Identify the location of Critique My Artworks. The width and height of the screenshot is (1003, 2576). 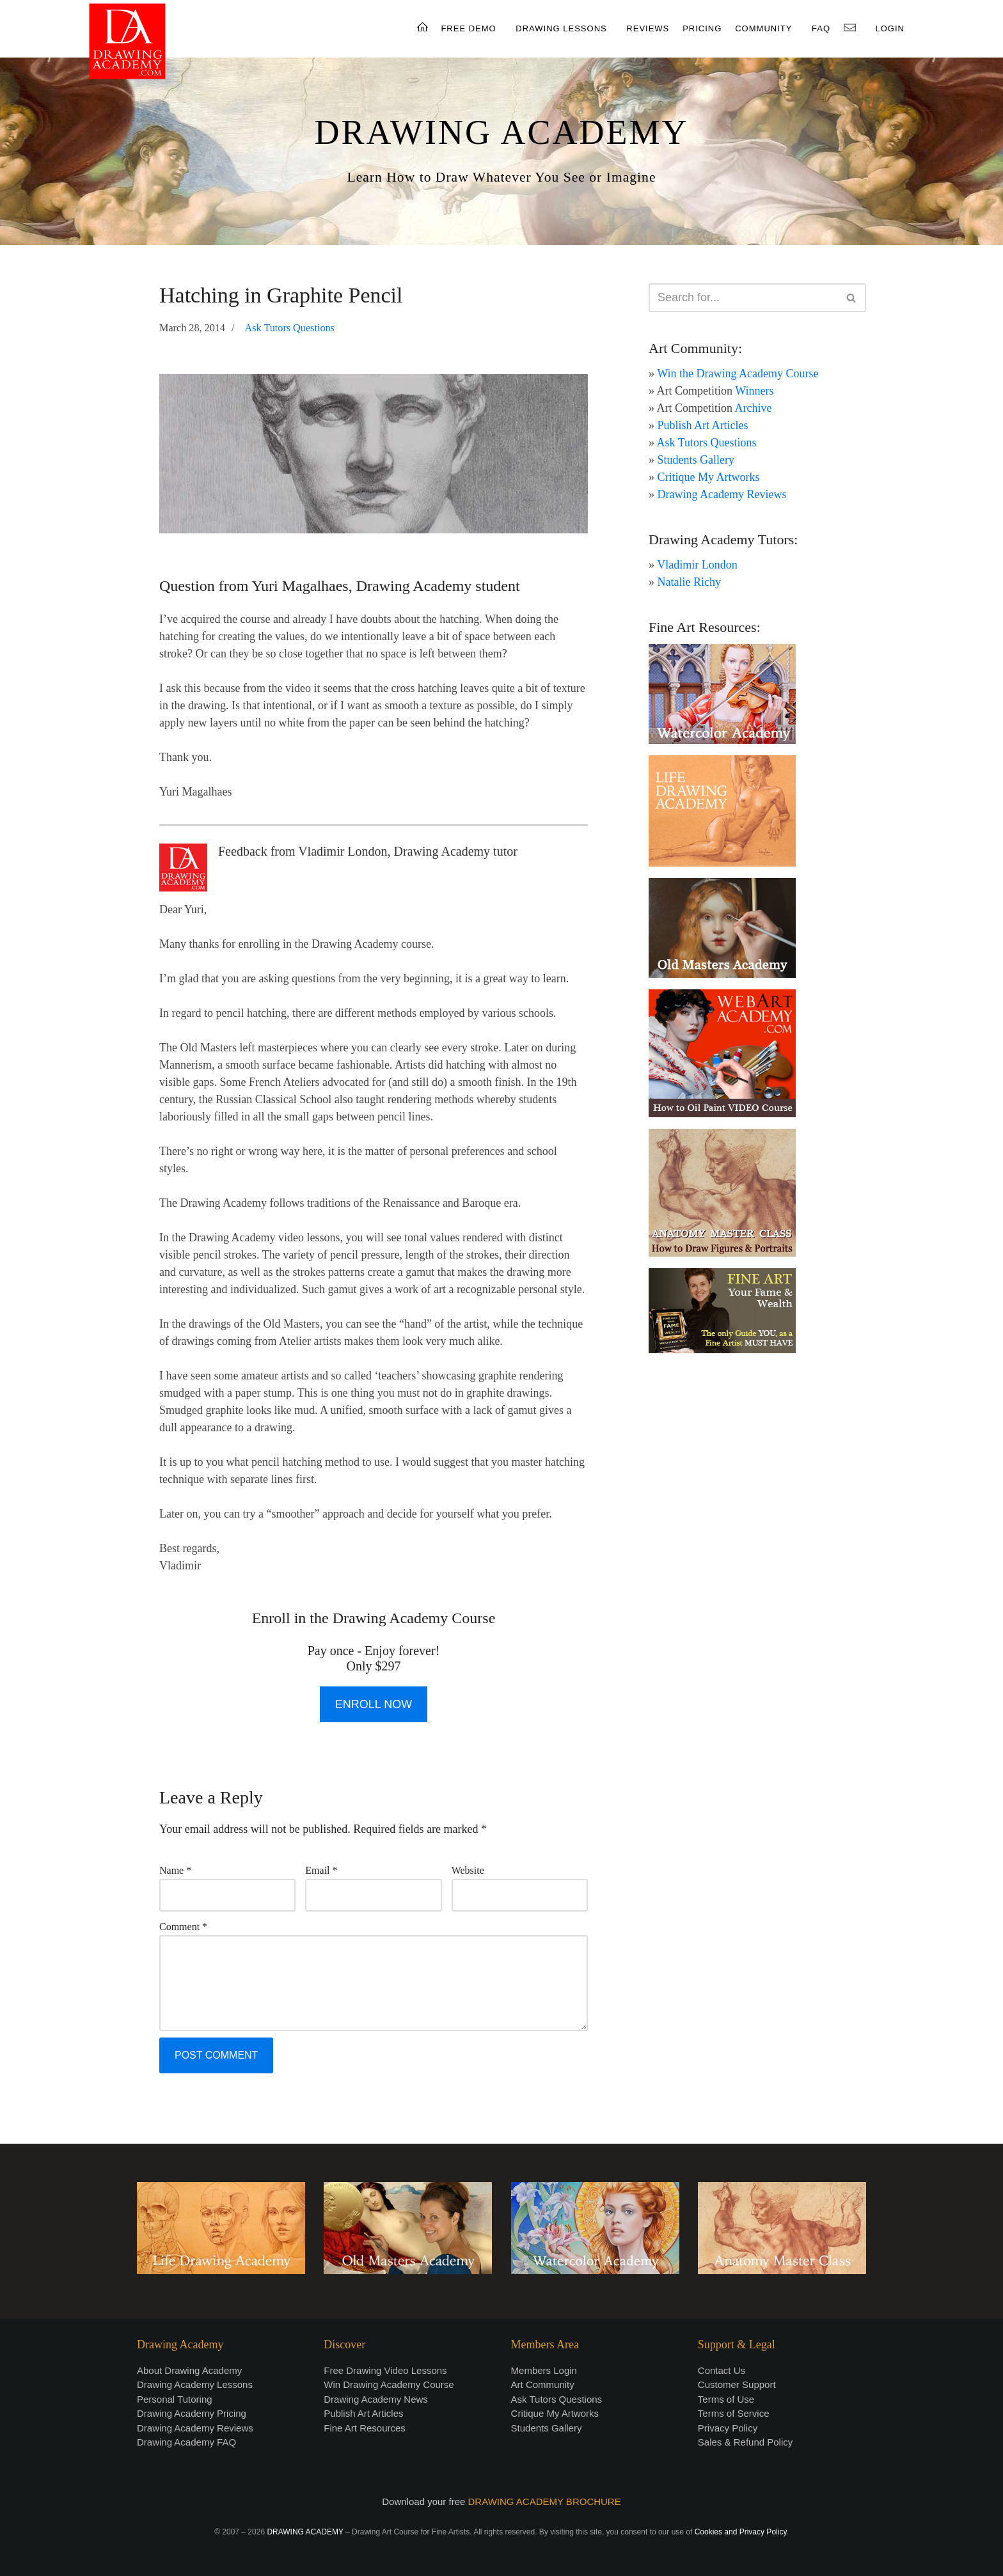
(709, 477).